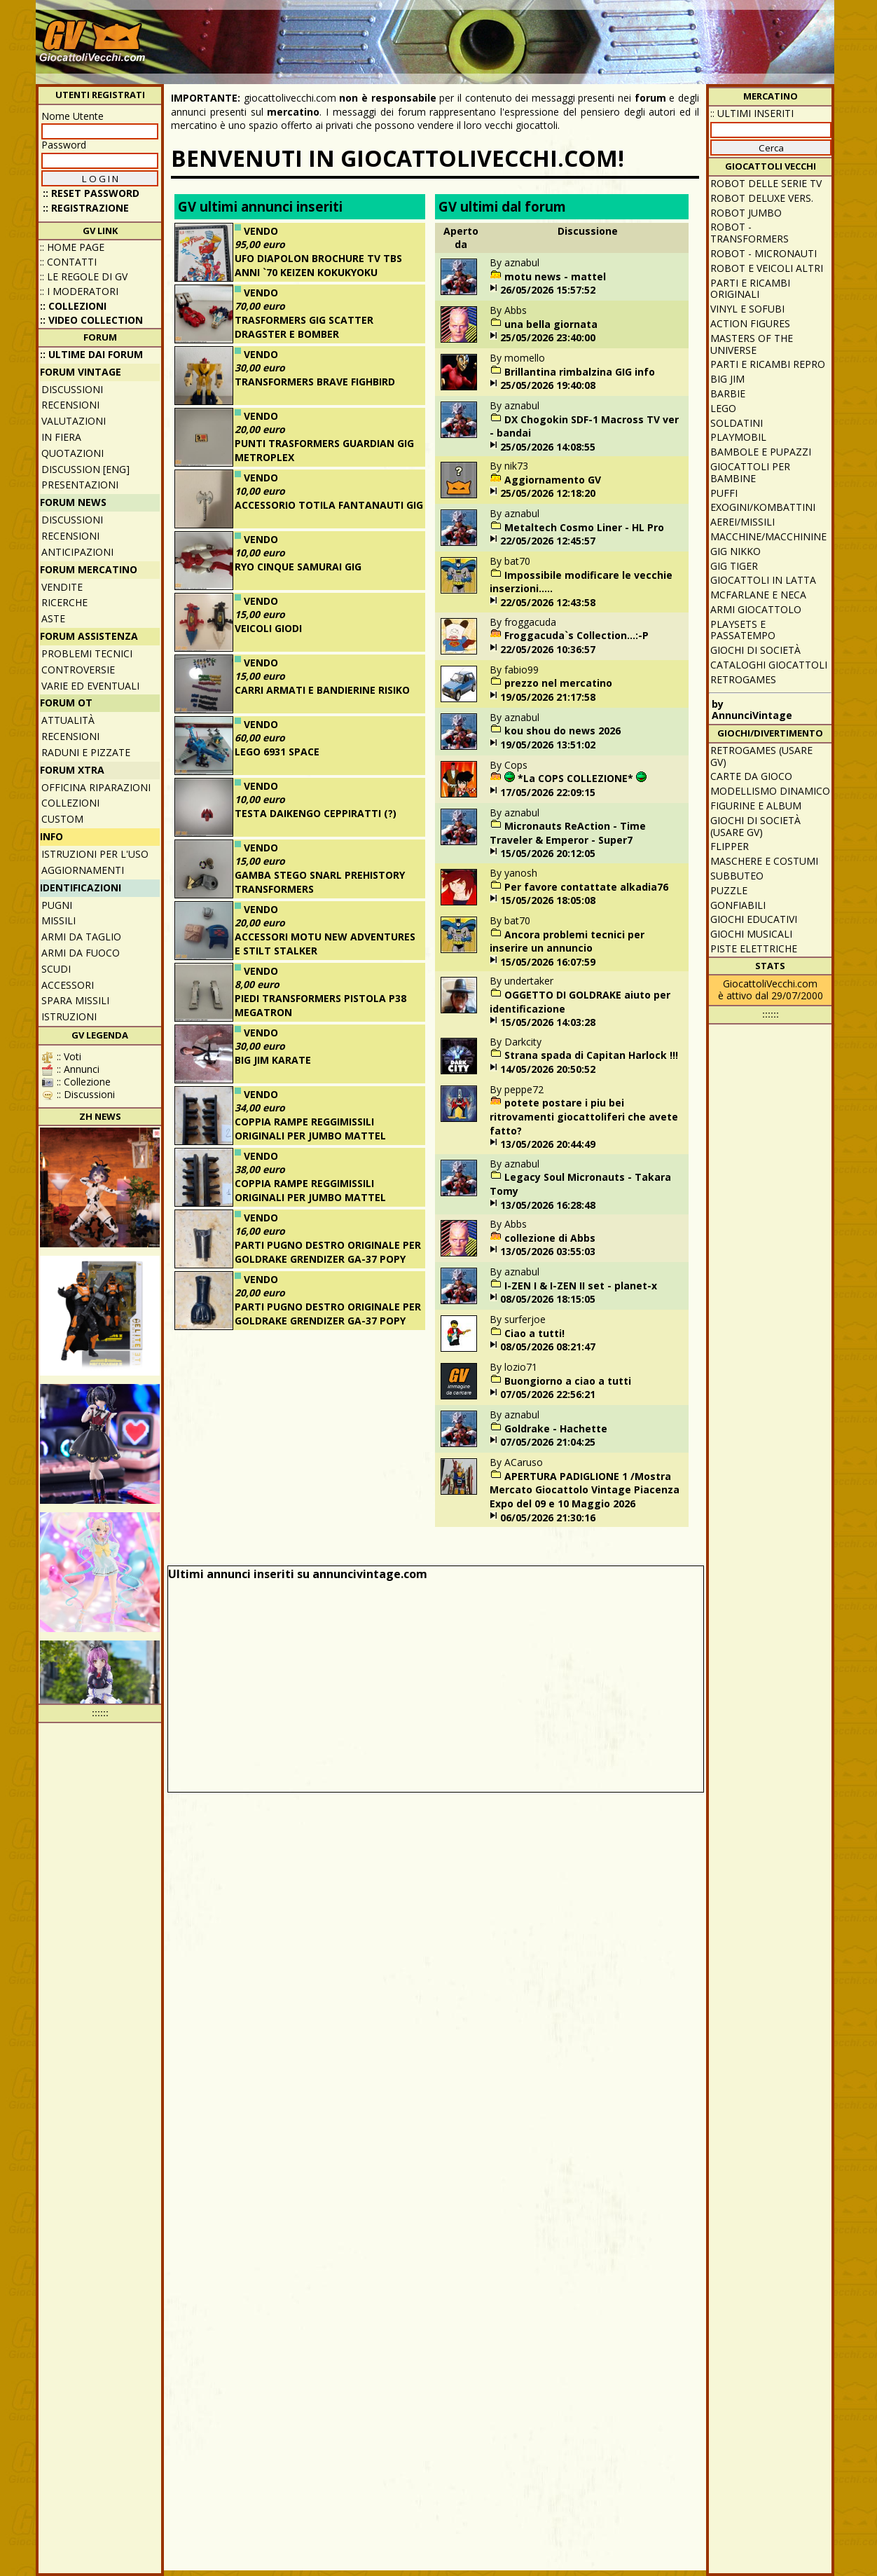 The image size is (877, 2576). Describe the element at coordinates (69, 1016) in the screenshot. I see `Istruzioni` at that location.